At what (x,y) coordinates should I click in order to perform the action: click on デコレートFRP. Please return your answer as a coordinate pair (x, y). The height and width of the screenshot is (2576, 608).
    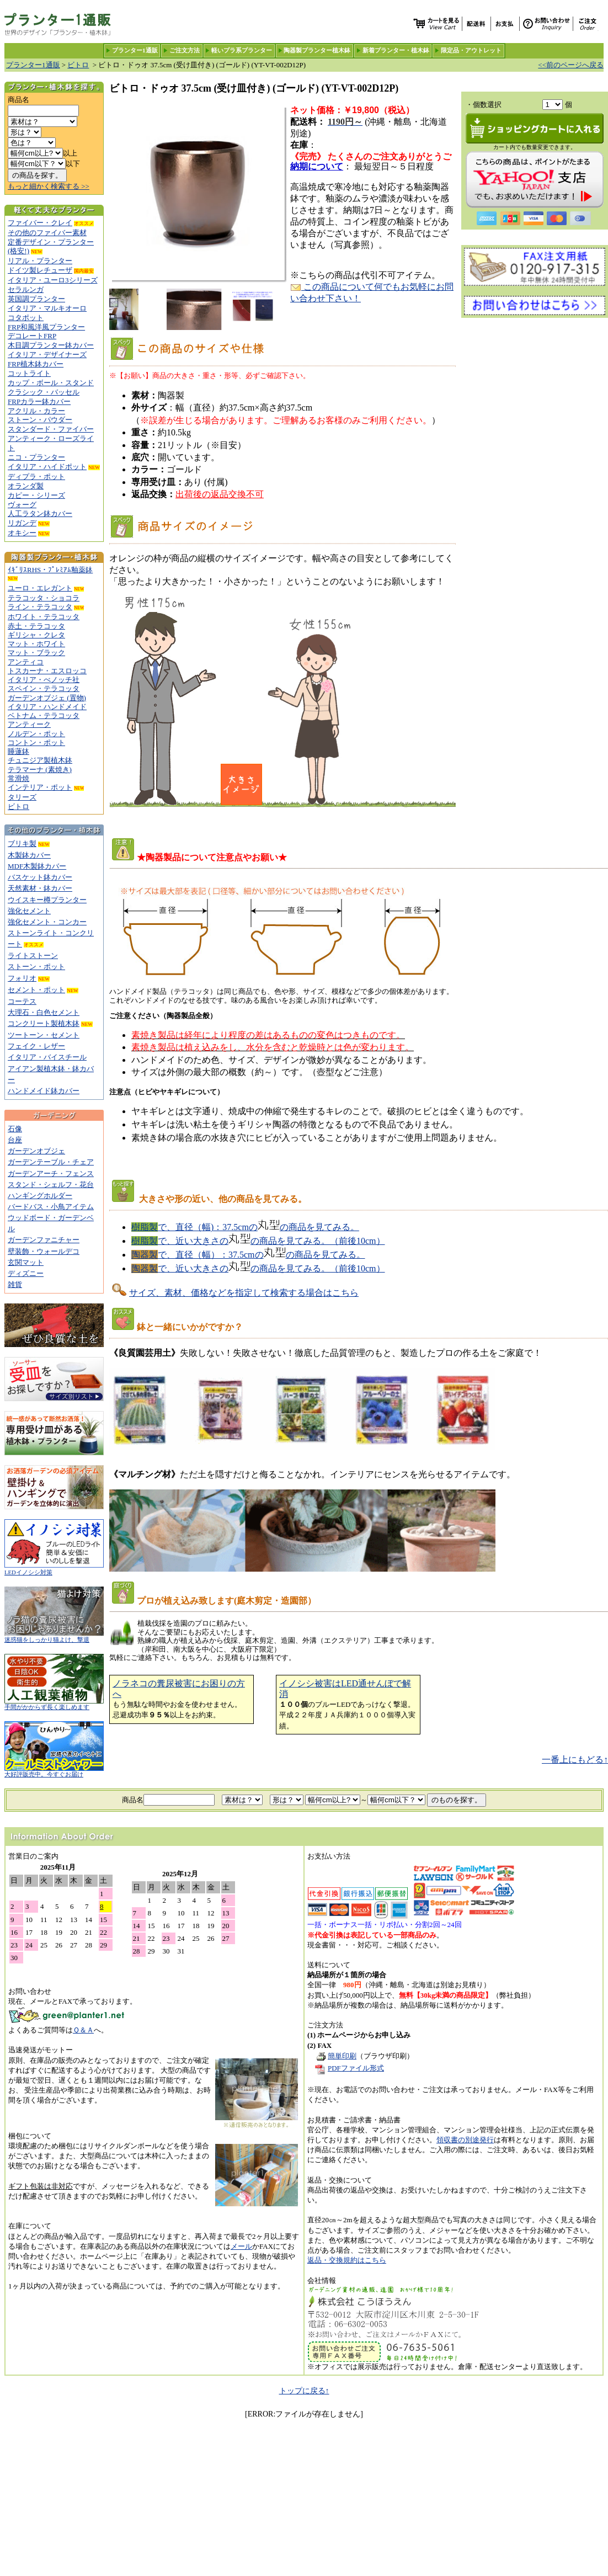
    Looking at the image, I should click on (32, 336).